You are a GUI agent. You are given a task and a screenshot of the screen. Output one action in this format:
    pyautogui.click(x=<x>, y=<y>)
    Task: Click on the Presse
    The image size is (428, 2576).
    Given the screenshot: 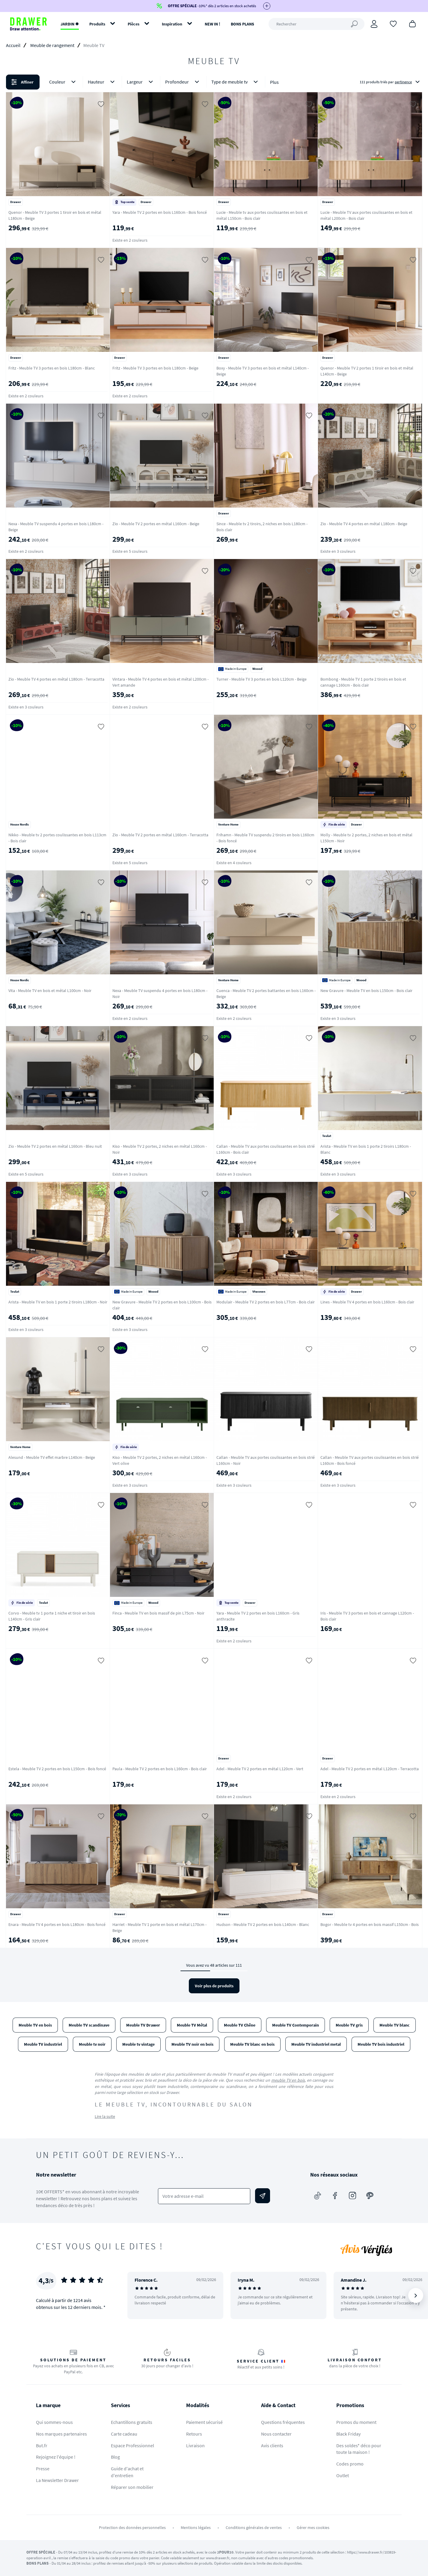 What is the action you would take?
    pyautogui.click(x=42, y=2468)
    